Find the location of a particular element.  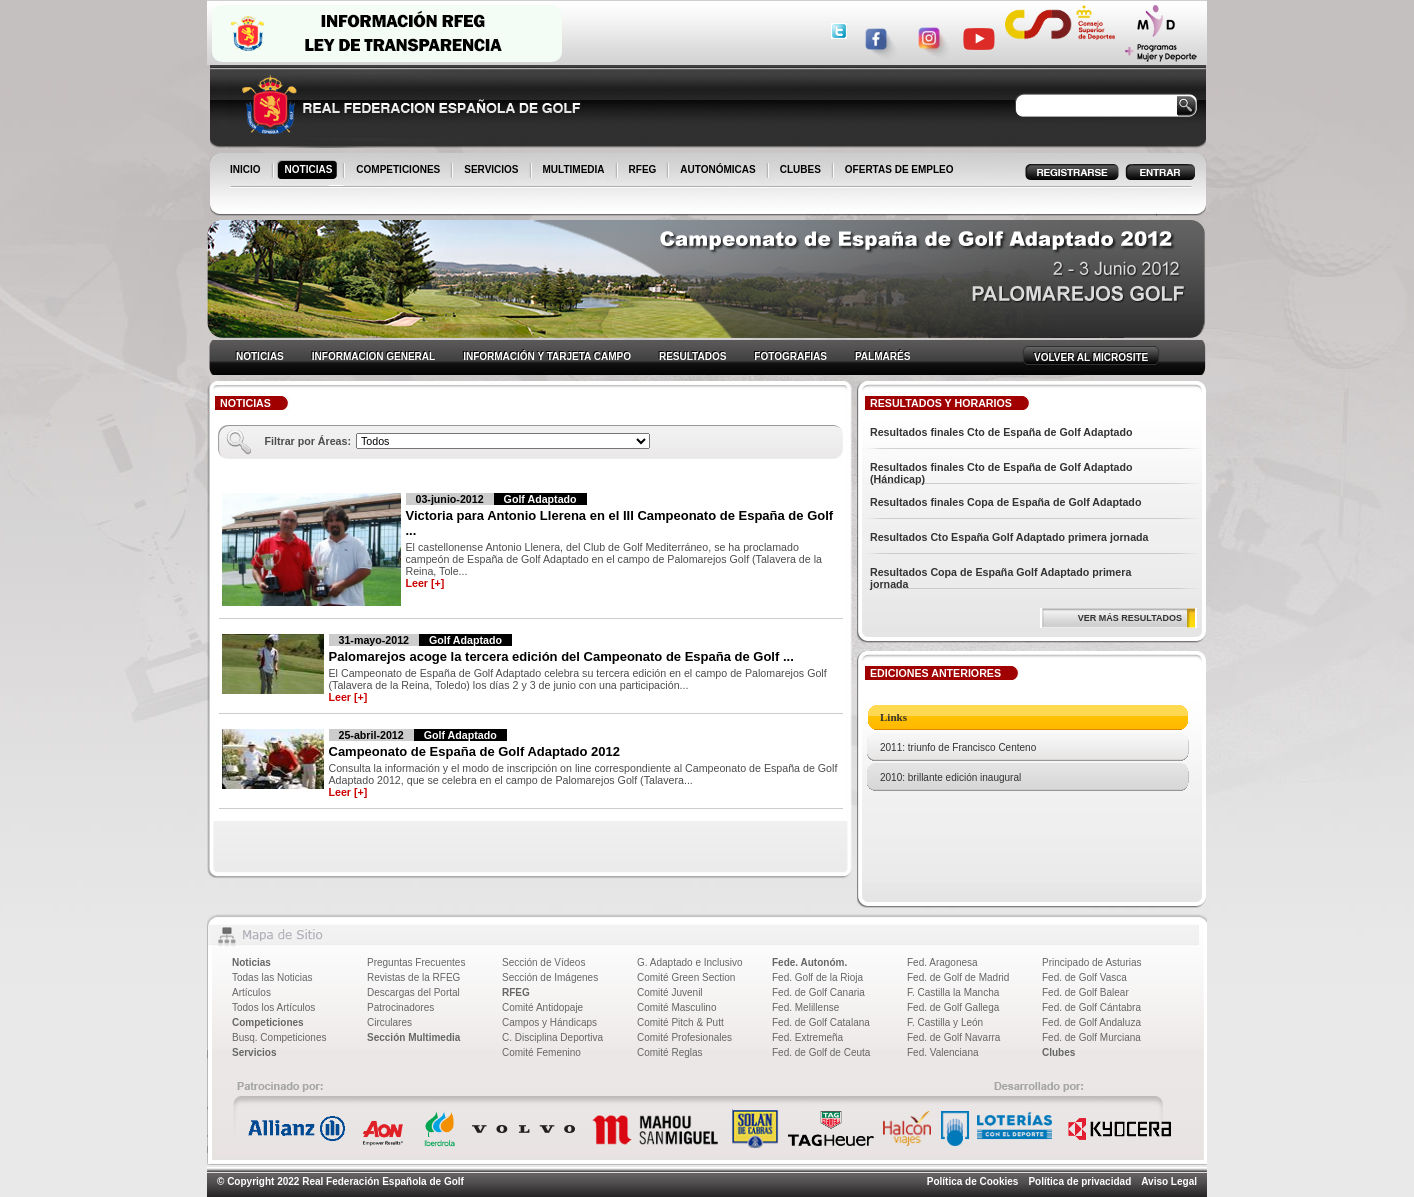

Resultados Copa de España Golf Adaptado primera jornada is located at coordinates (1000, 578).